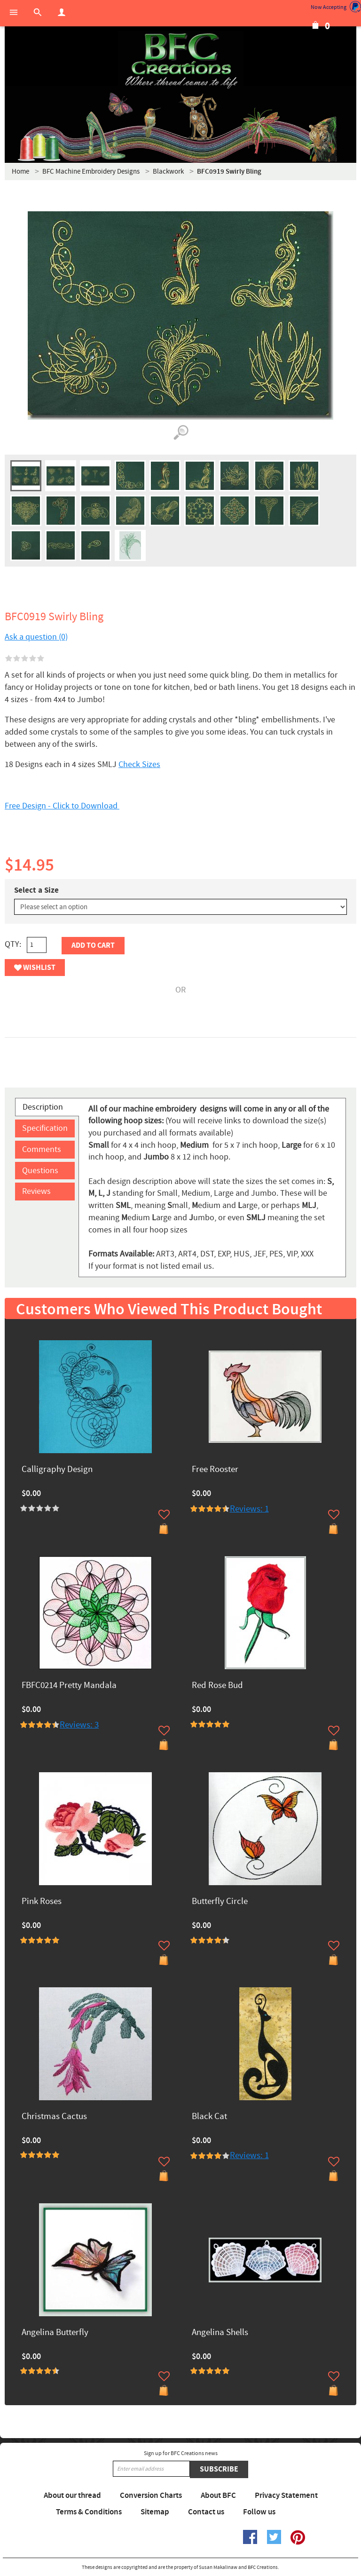  I want to click on Red Rose Bud, so click(217, 1686).